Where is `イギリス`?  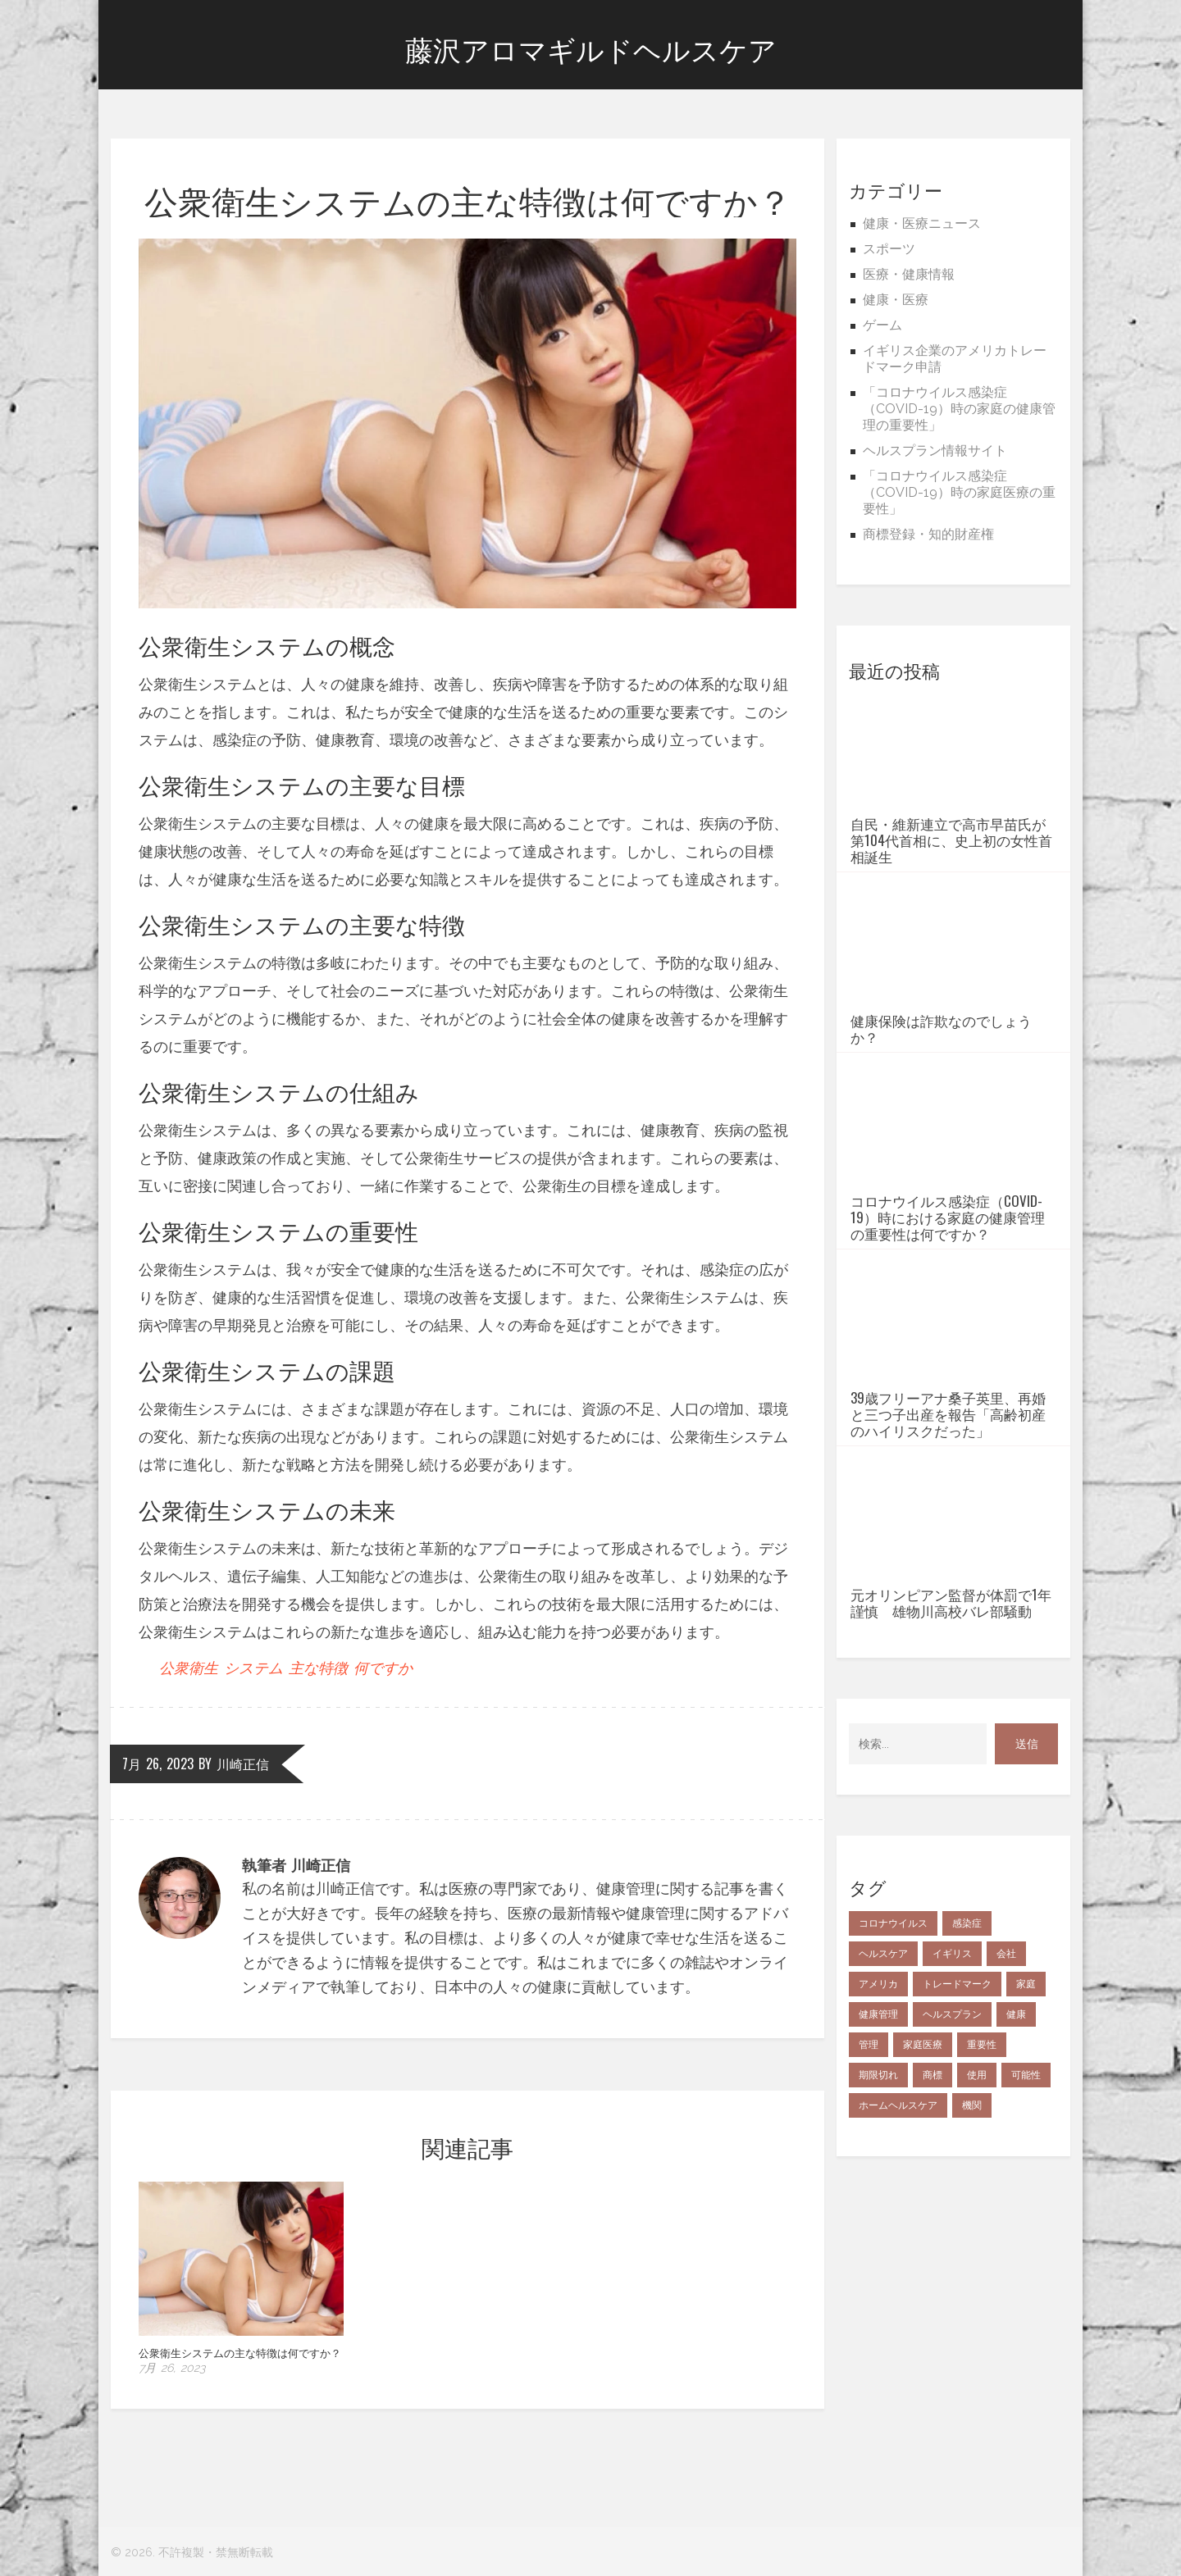
イギリス is located at coordinates (952, 2091).